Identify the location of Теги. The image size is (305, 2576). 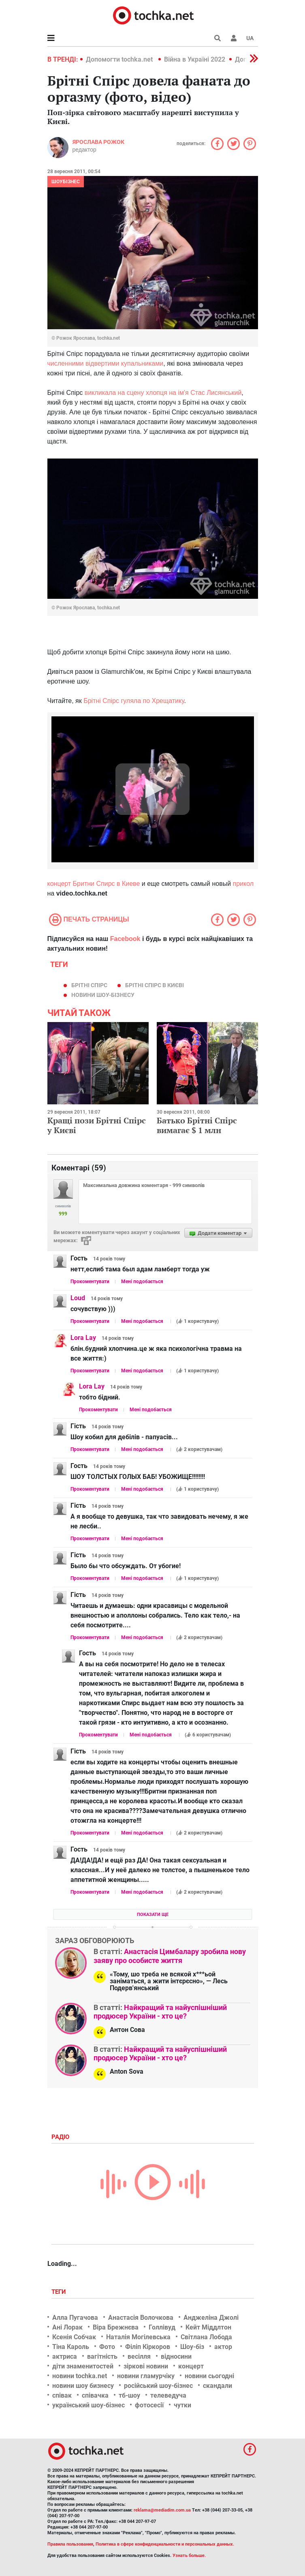
(59, 2291).